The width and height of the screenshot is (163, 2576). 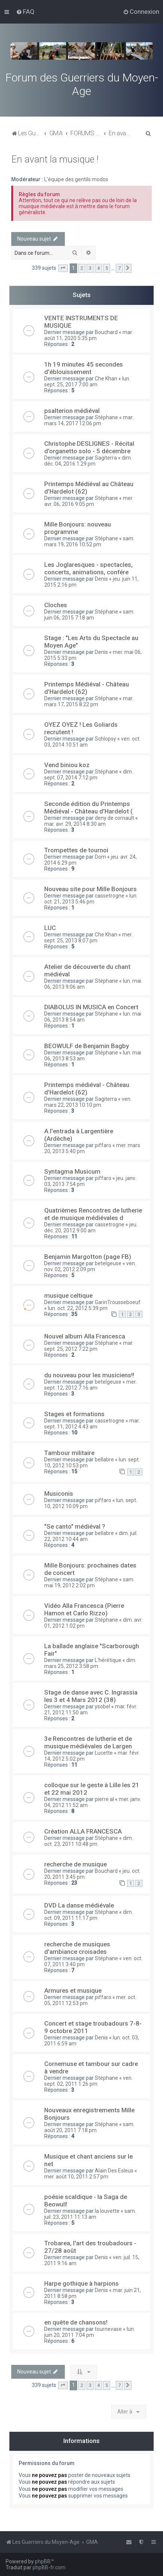 What do you see at coordinates (118, 1302) in the screenshot?
I see `GarinTrousseboeuf` at bounding box center [118, 1302].